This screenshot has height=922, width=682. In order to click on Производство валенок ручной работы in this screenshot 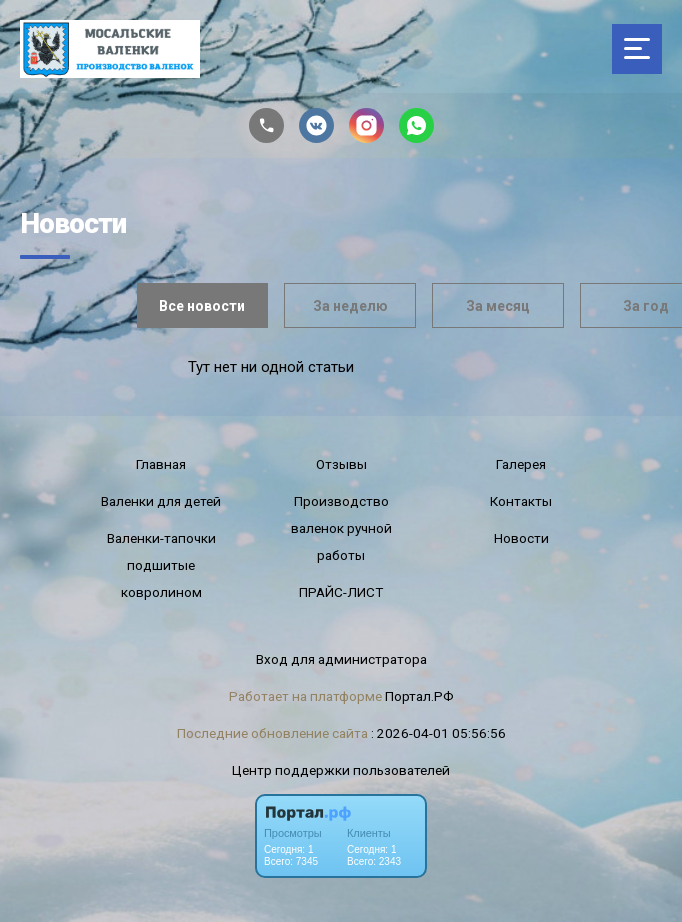, I will do `click(341, 528)`.